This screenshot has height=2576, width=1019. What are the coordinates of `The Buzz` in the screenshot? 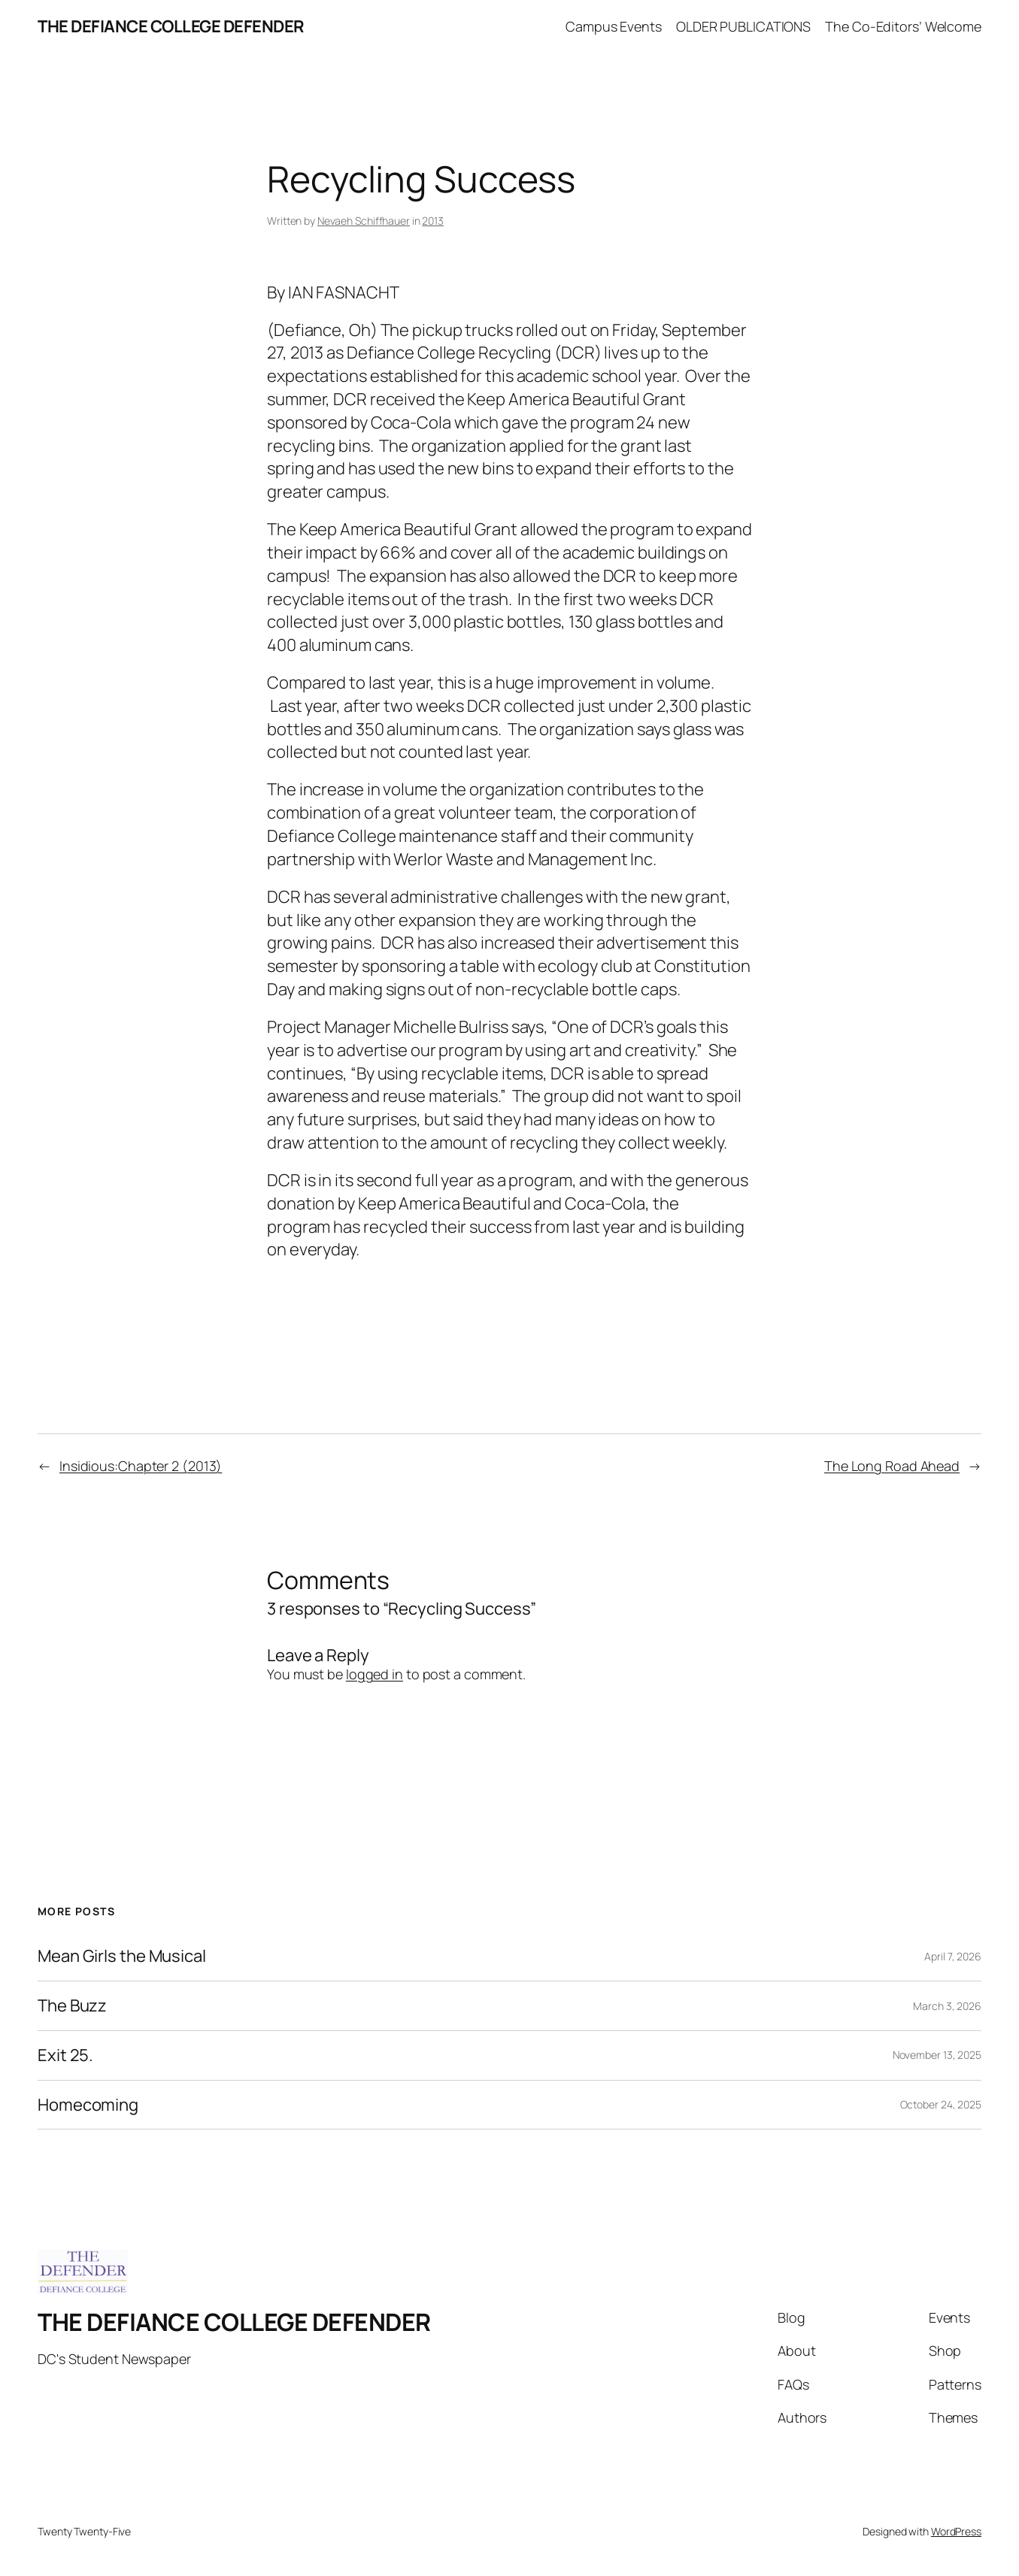 It's located at (72, 2005).